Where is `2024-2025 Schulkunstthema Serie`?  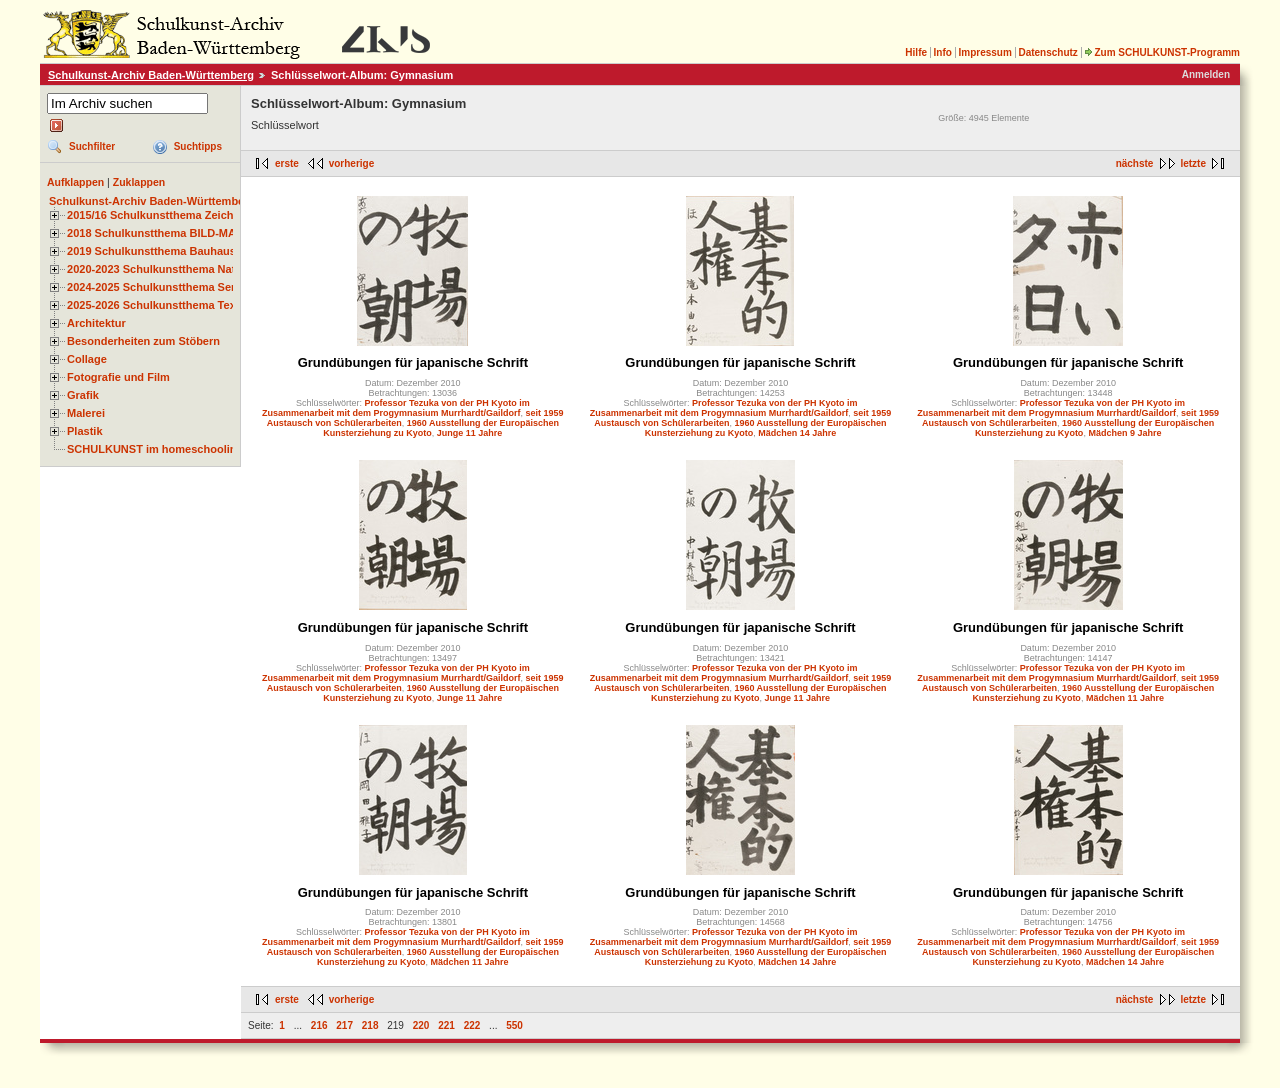
2024-2025 Schulkunstthema Serie is located at coordinates (156, 287).